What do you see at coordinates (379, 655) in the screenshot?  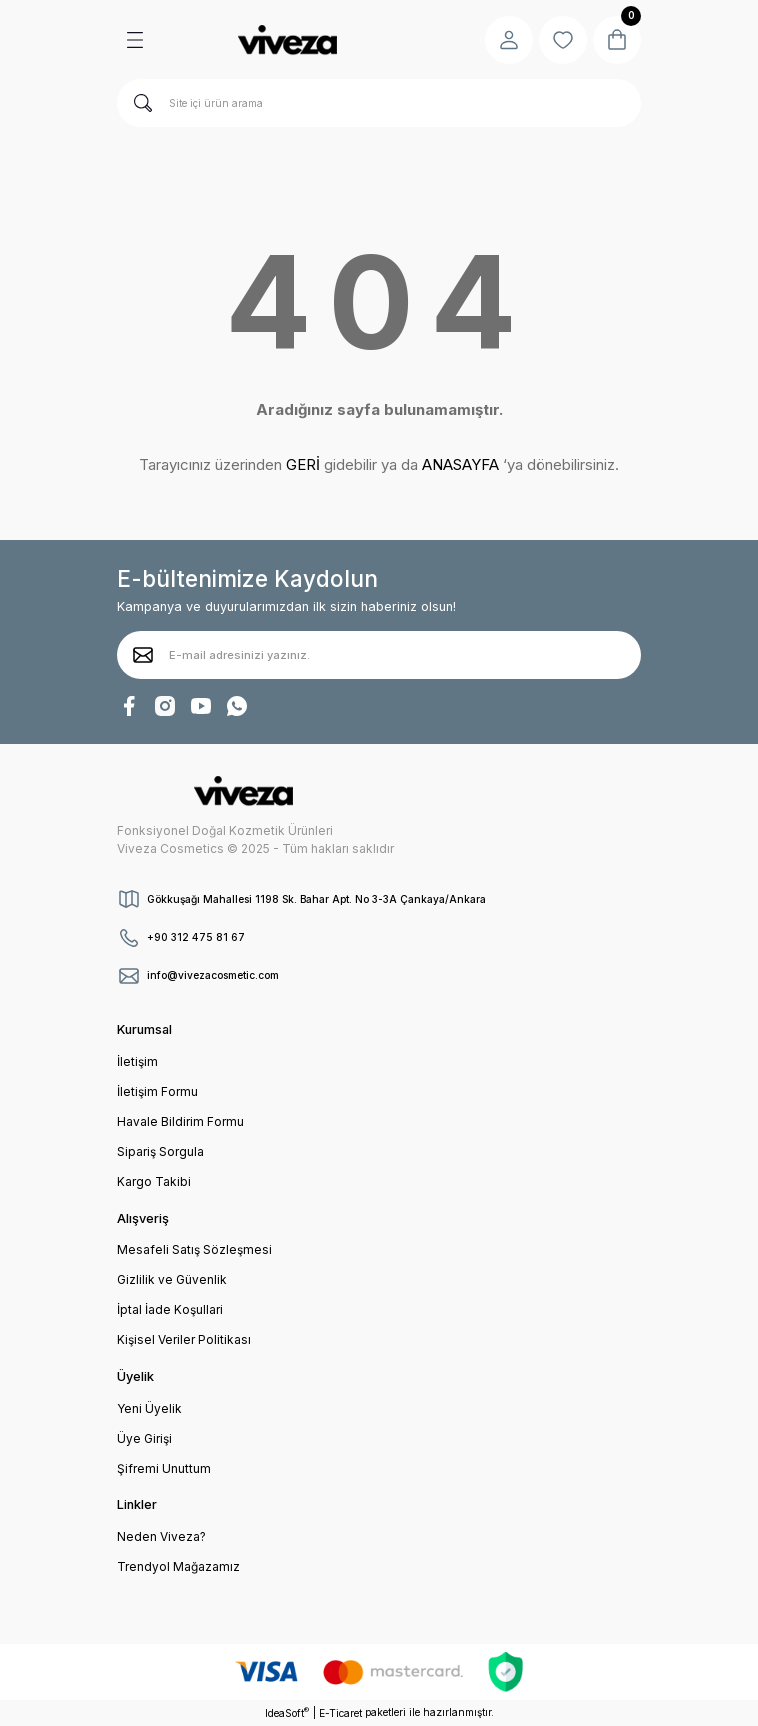 I see `[Newsletter Email]` at bounding box center [379, 655].